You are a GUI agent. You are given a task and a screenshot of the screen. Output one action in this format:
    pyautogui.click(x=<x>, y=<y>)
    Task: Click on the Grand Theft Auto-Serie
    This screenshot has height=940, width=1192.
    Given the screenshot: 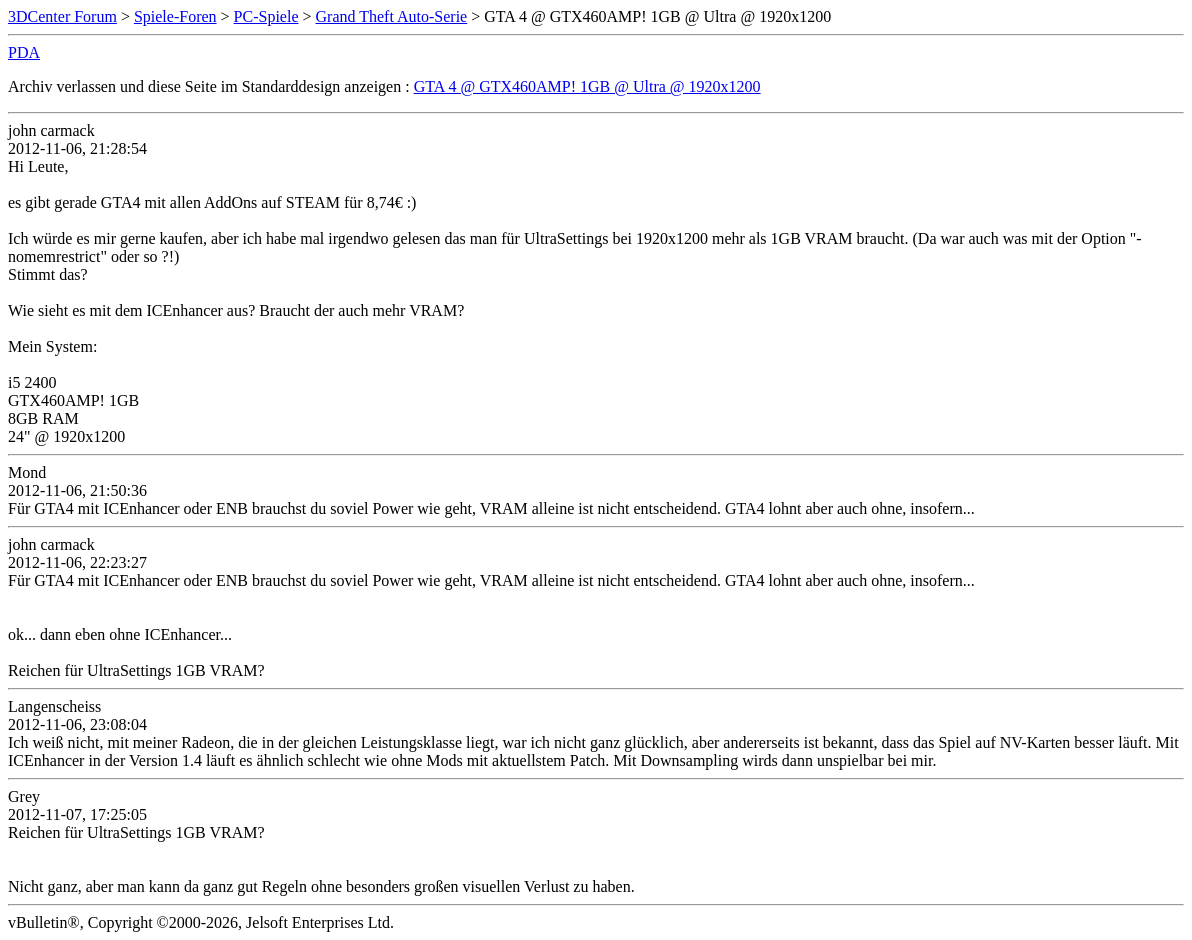 What is the action you would take?
    pyautogui.click(x=392, y=16)
    